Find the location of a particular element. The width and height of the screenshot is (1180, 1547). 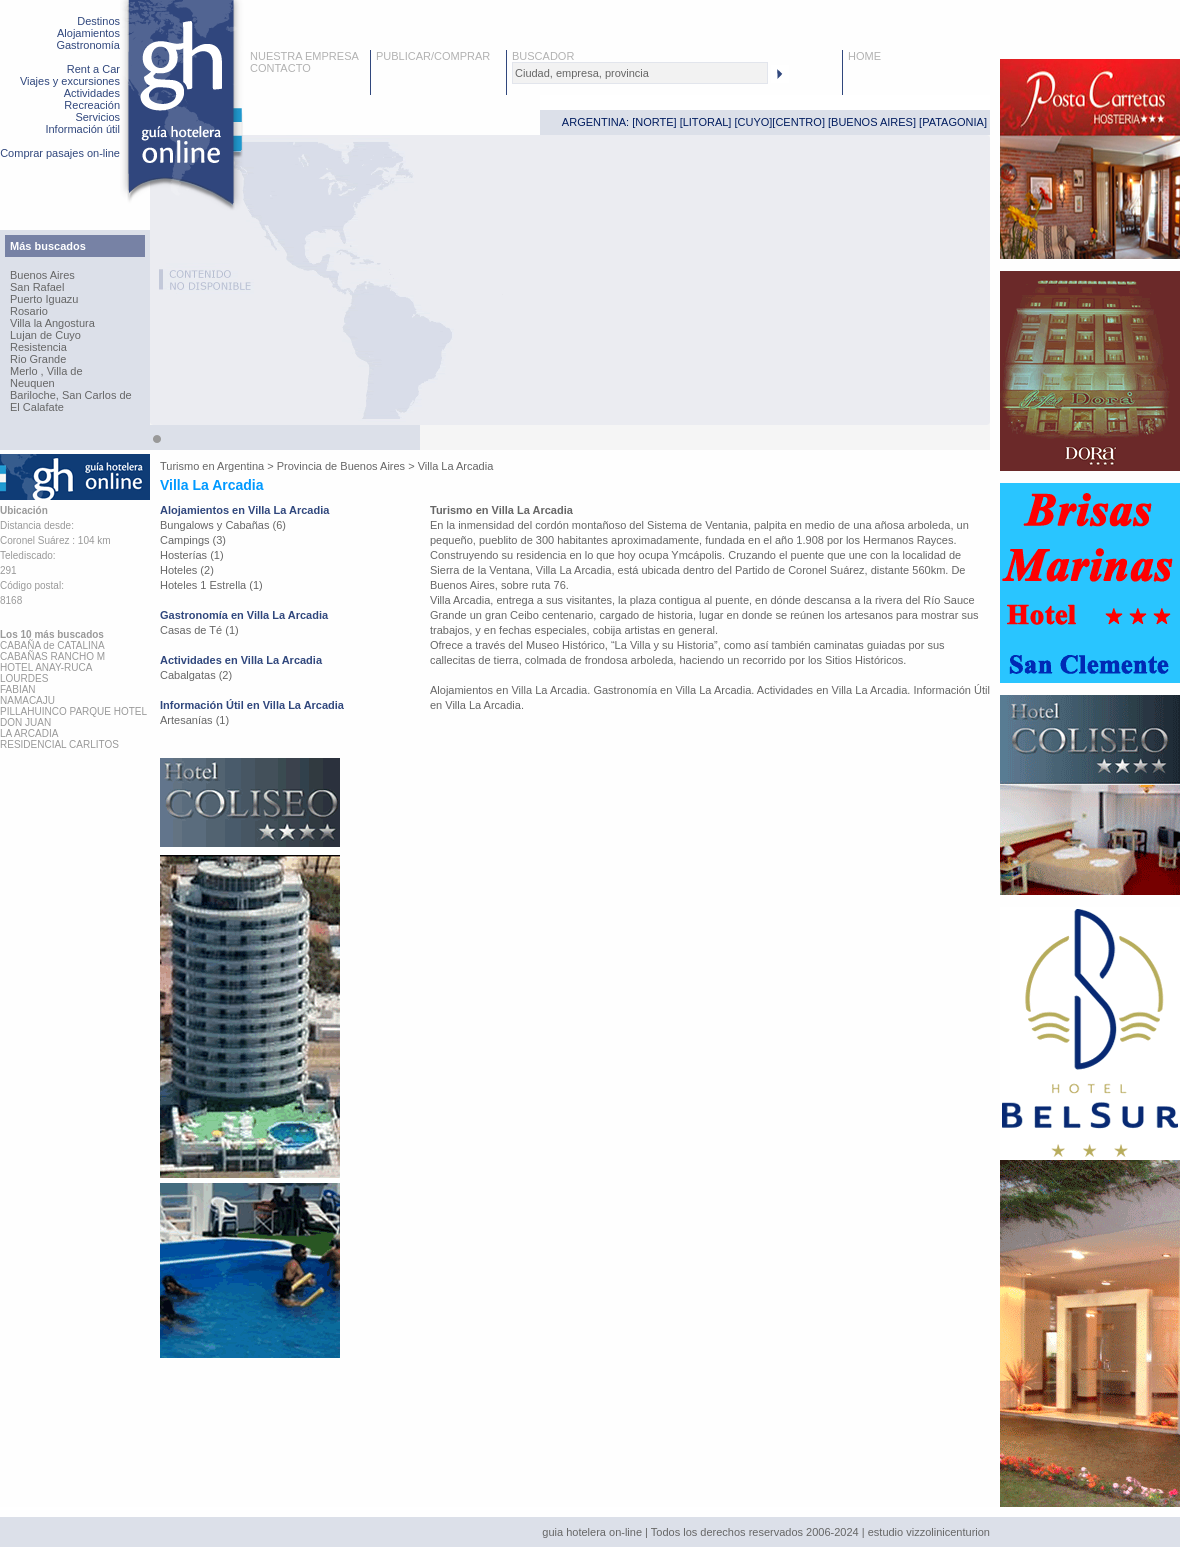

Bungalows y Cabañas (6) is located at coordinates (223, 525).